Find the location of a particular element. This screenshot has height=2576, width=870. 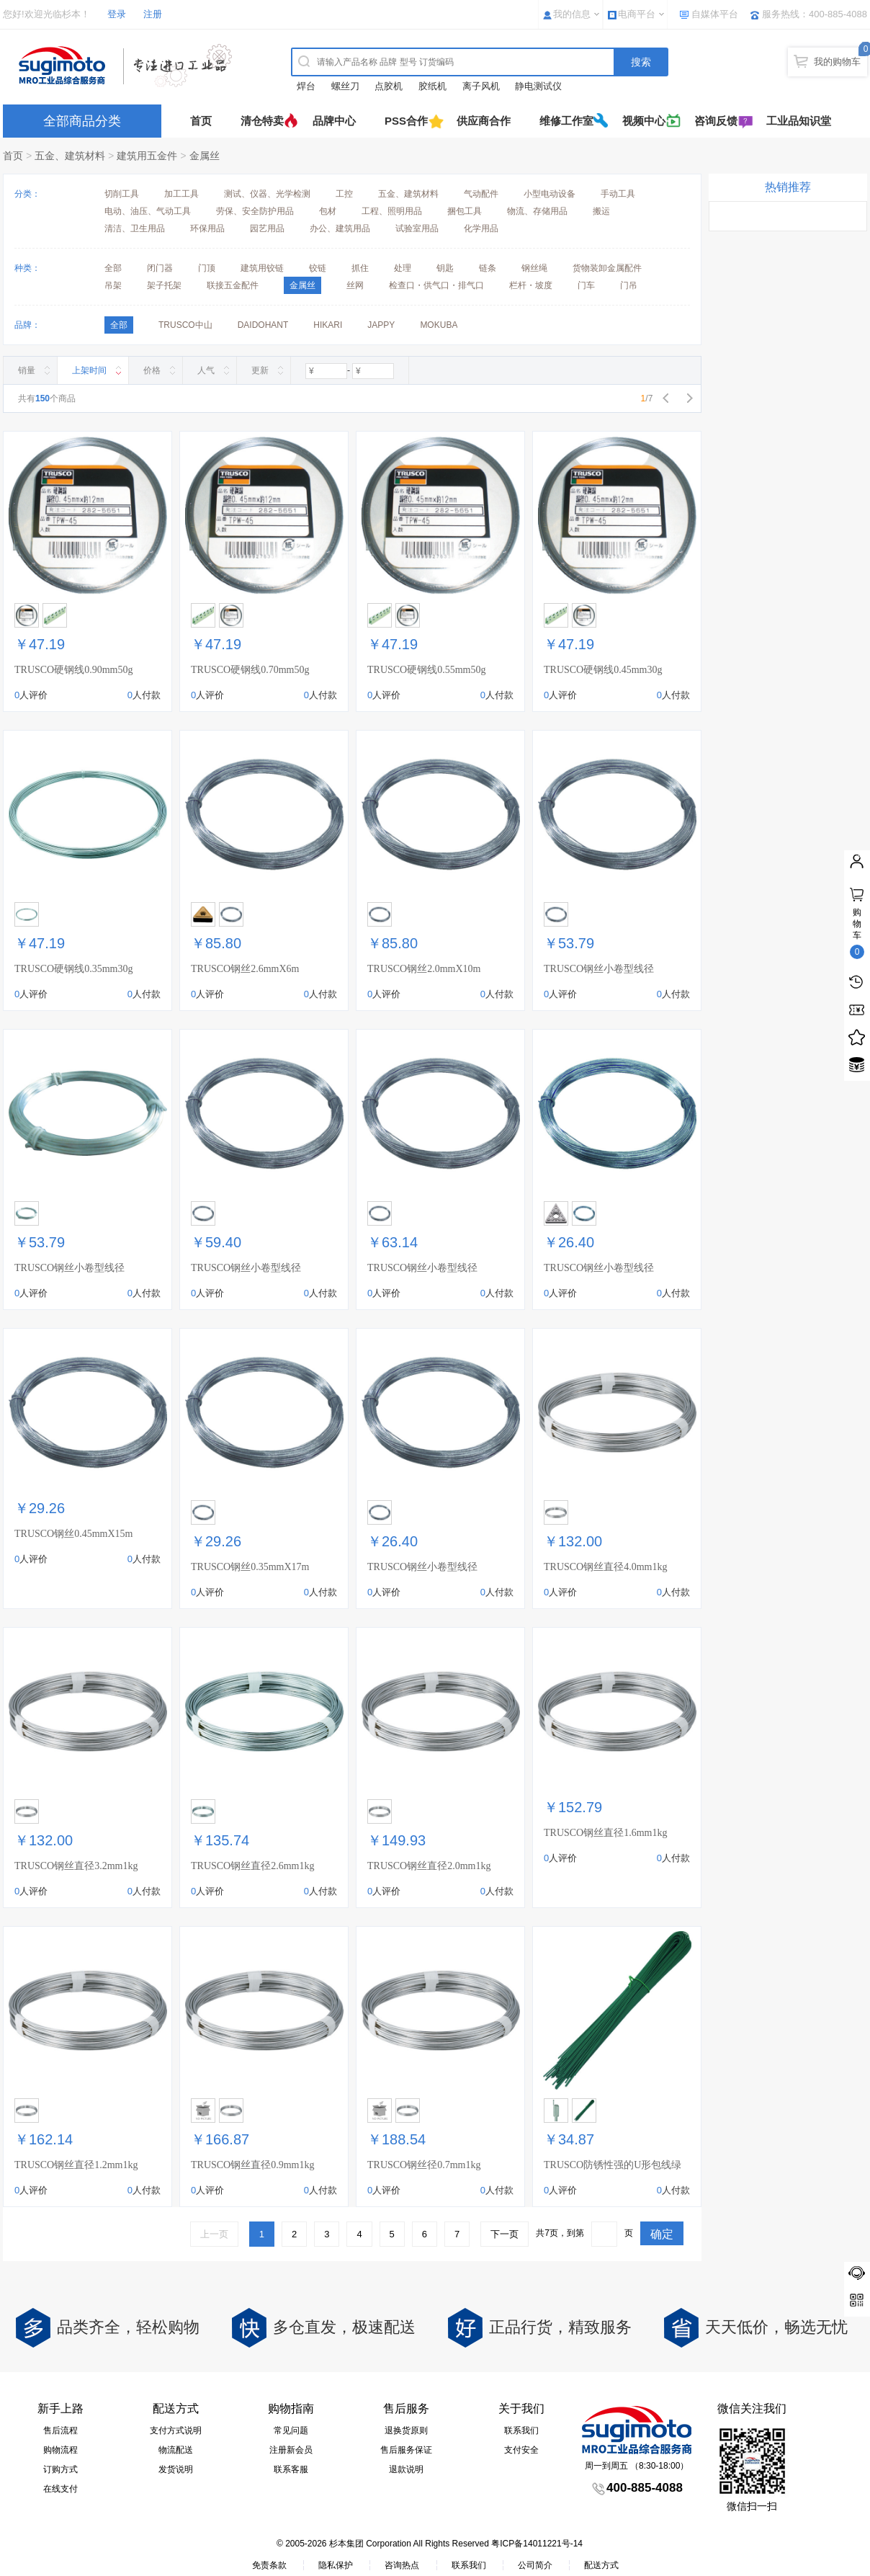

办公、建筑用品 is located at coordinates (340, 228).